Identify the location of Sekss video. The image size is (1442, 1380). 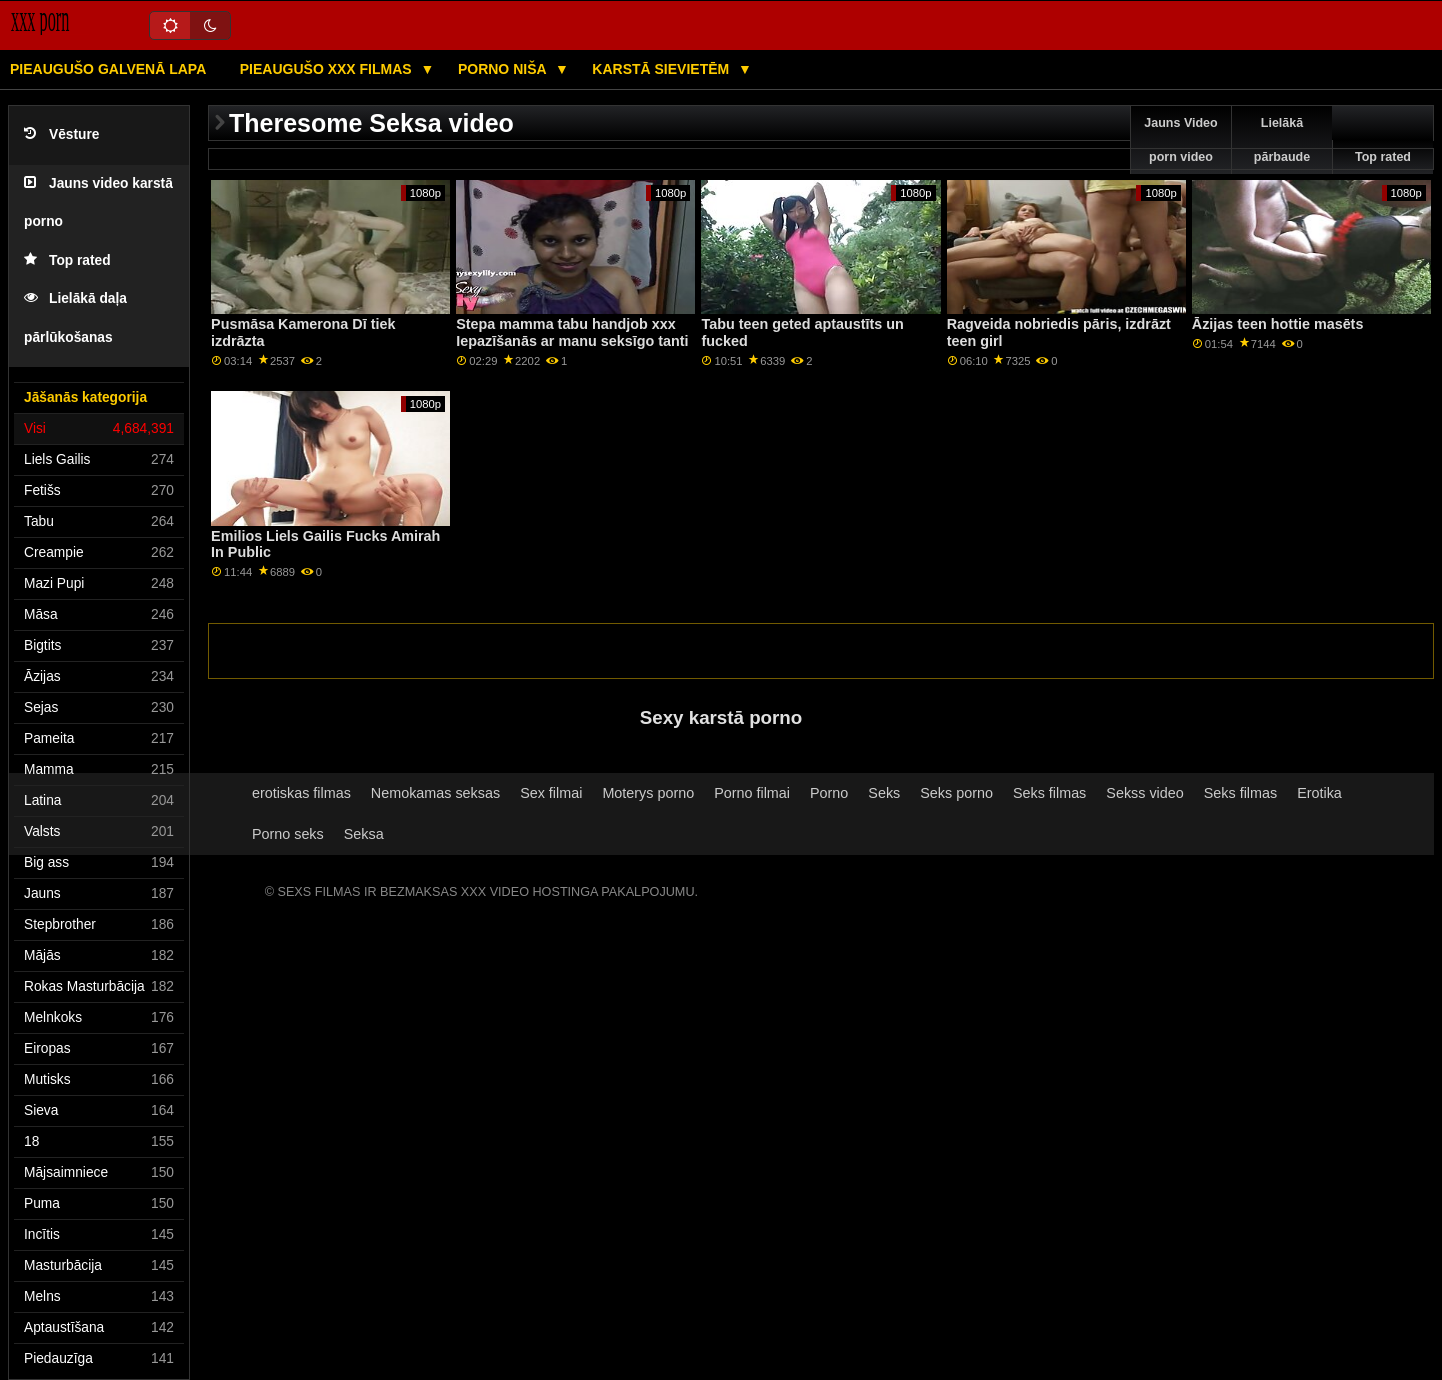
(1144, 793).